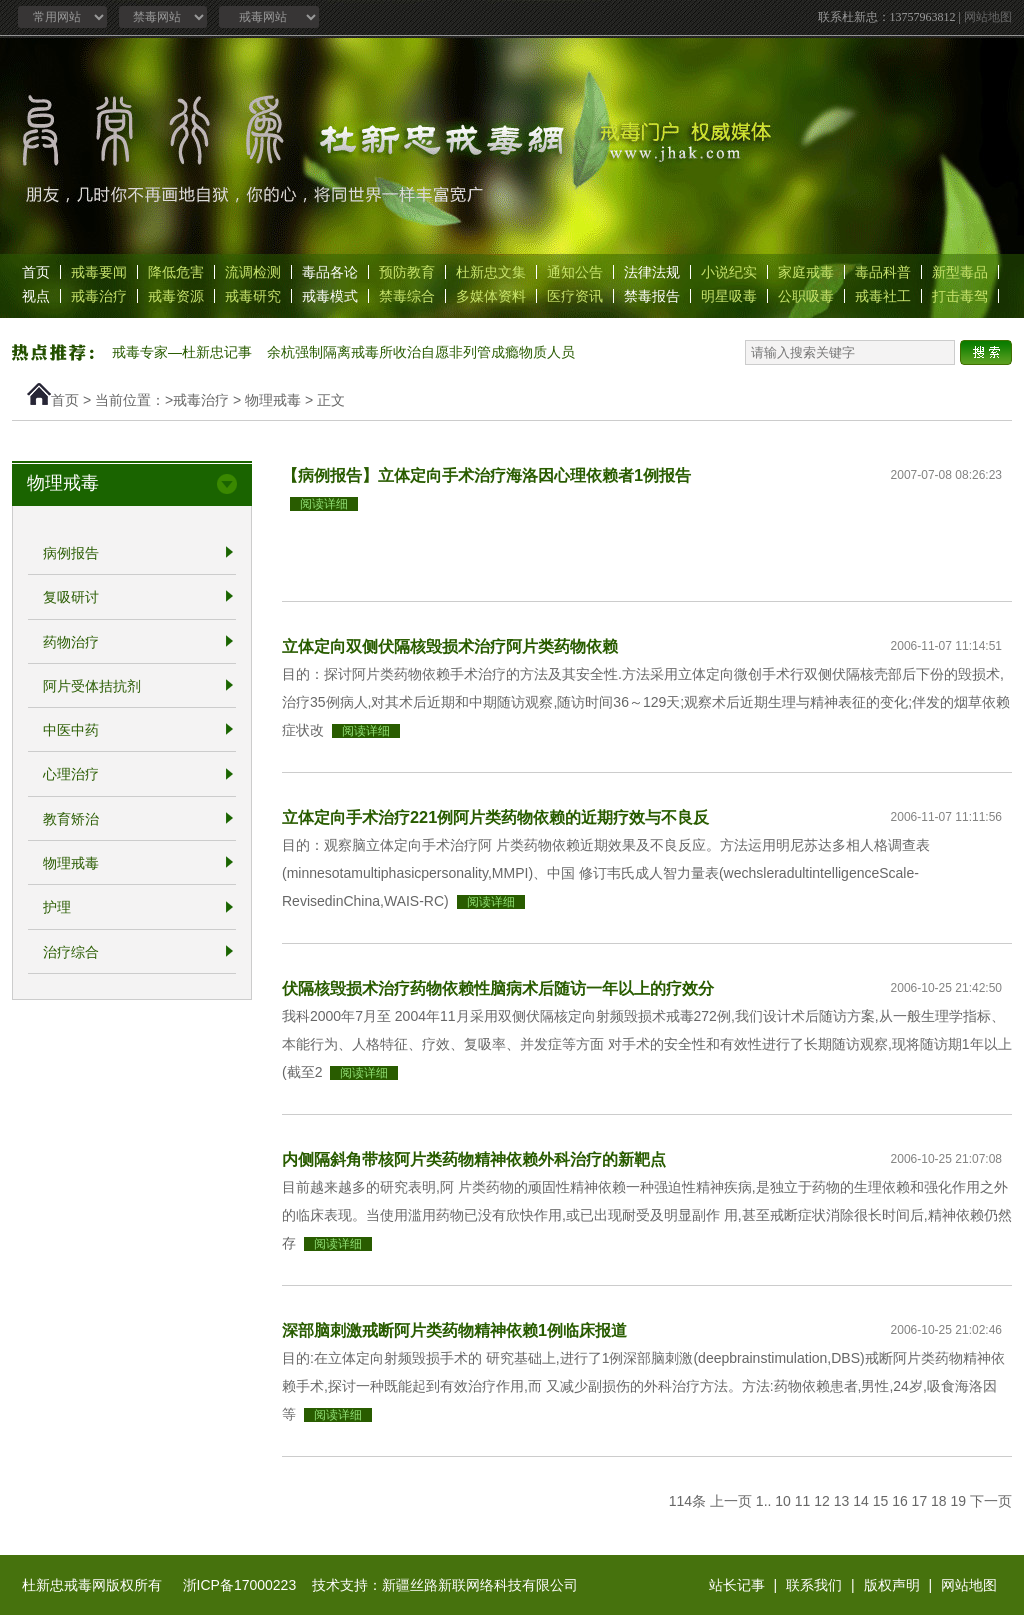 This screenshot has width=1024, height=1615. I want to click on 戒毒社工, so click(883, 296).